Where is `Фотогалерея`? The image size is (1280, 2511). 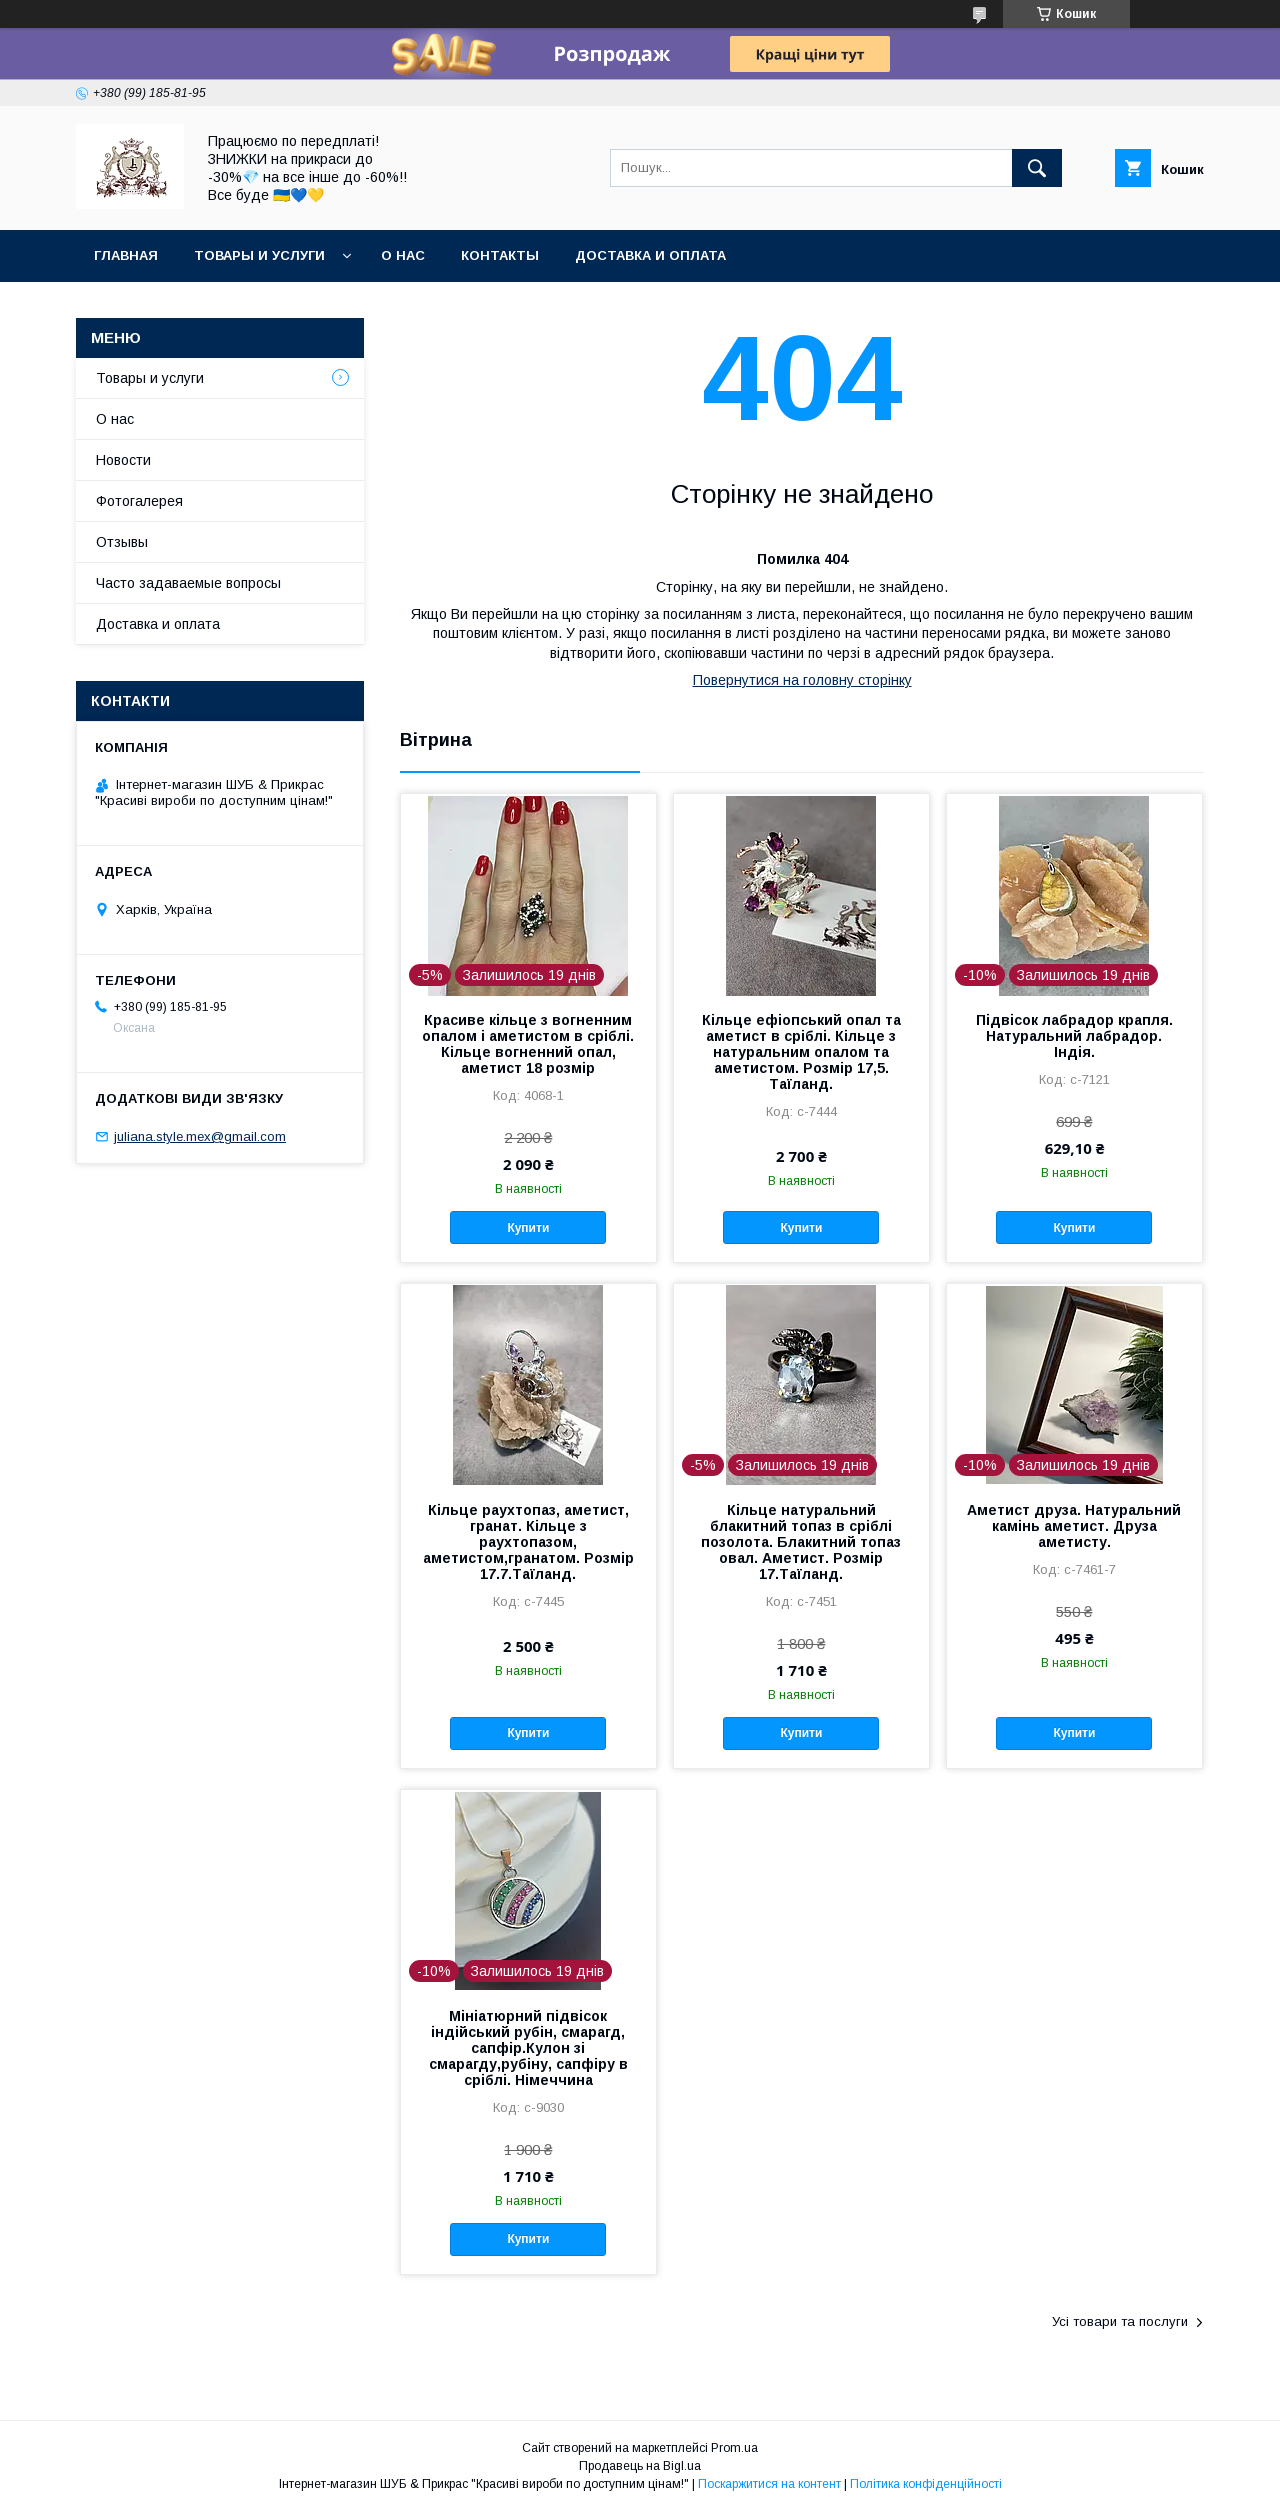
Фотогалерея is located at coordinates (139, 501).